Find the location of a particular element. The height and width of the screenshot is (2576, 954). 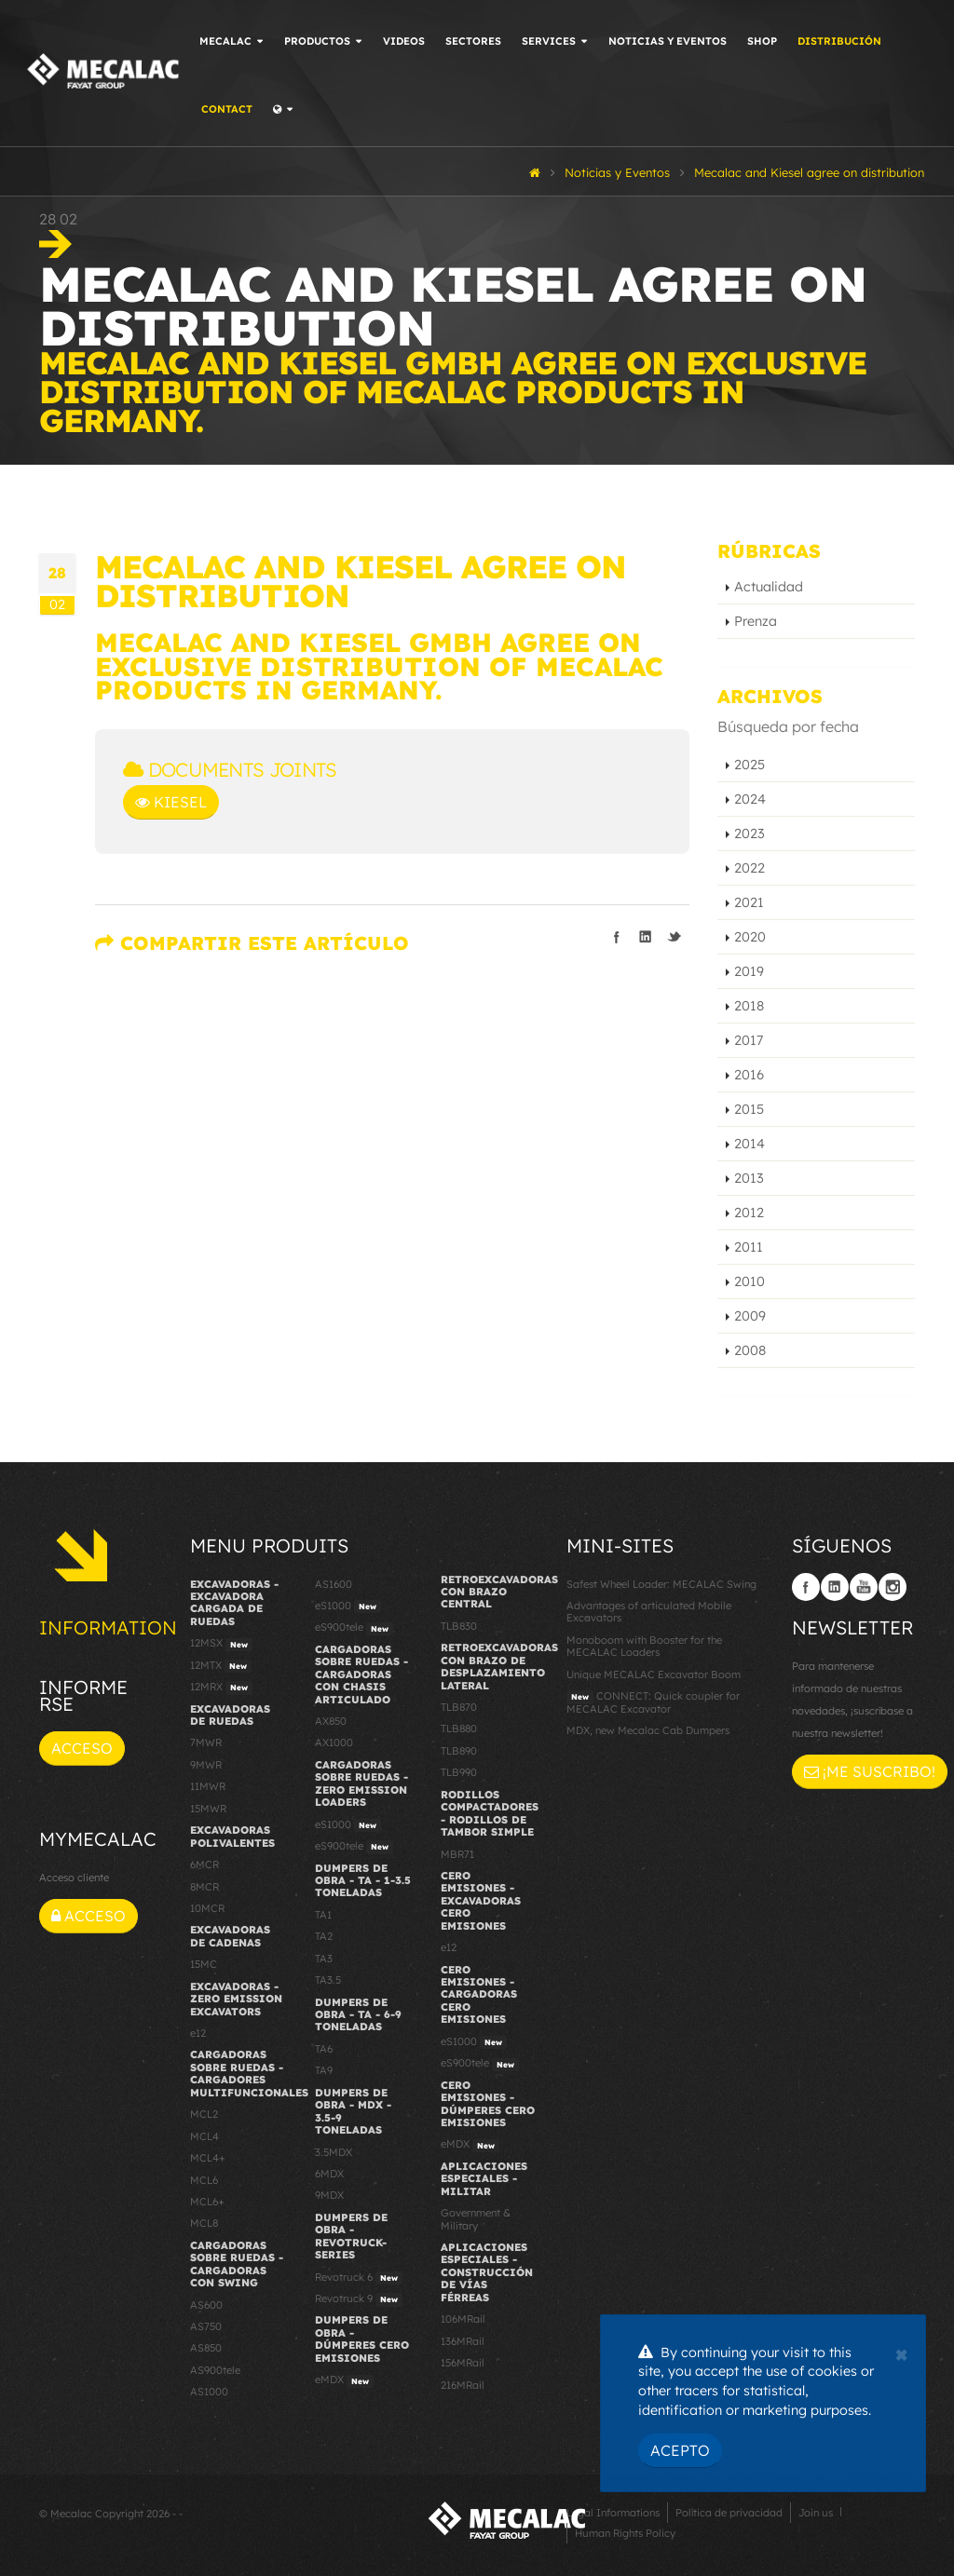

Compartir en linkedIn is located at coordinates (646, 937).